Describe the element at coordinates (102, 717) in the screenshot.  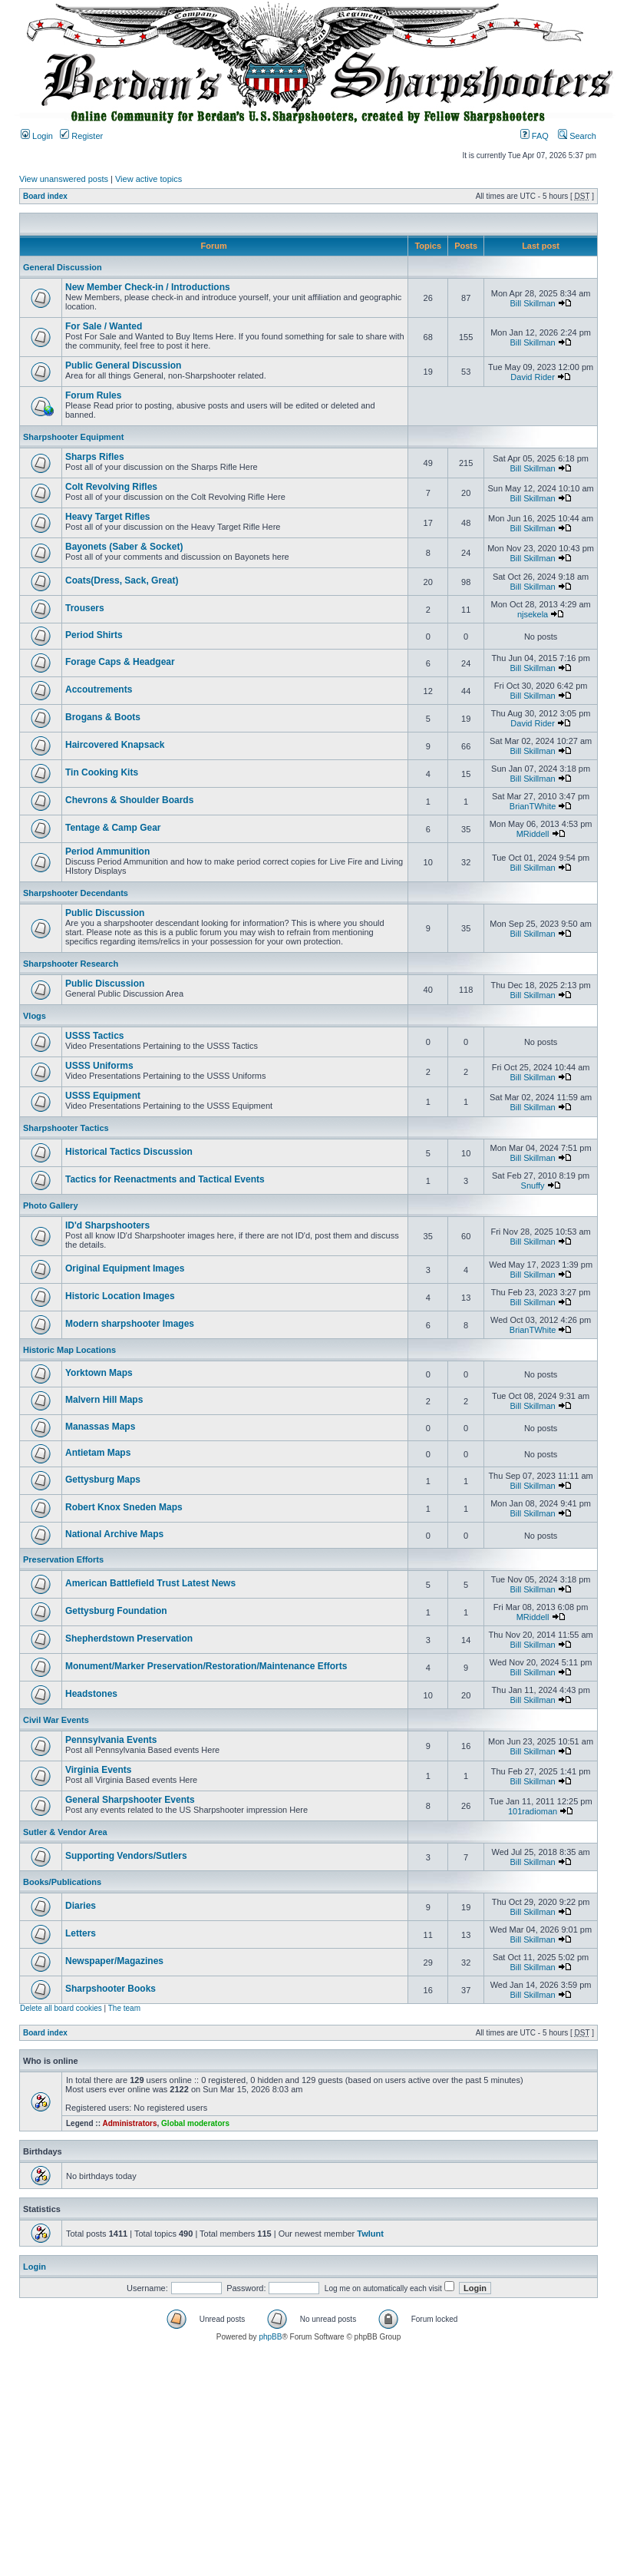
I see `Brogans & Boots` at that location.